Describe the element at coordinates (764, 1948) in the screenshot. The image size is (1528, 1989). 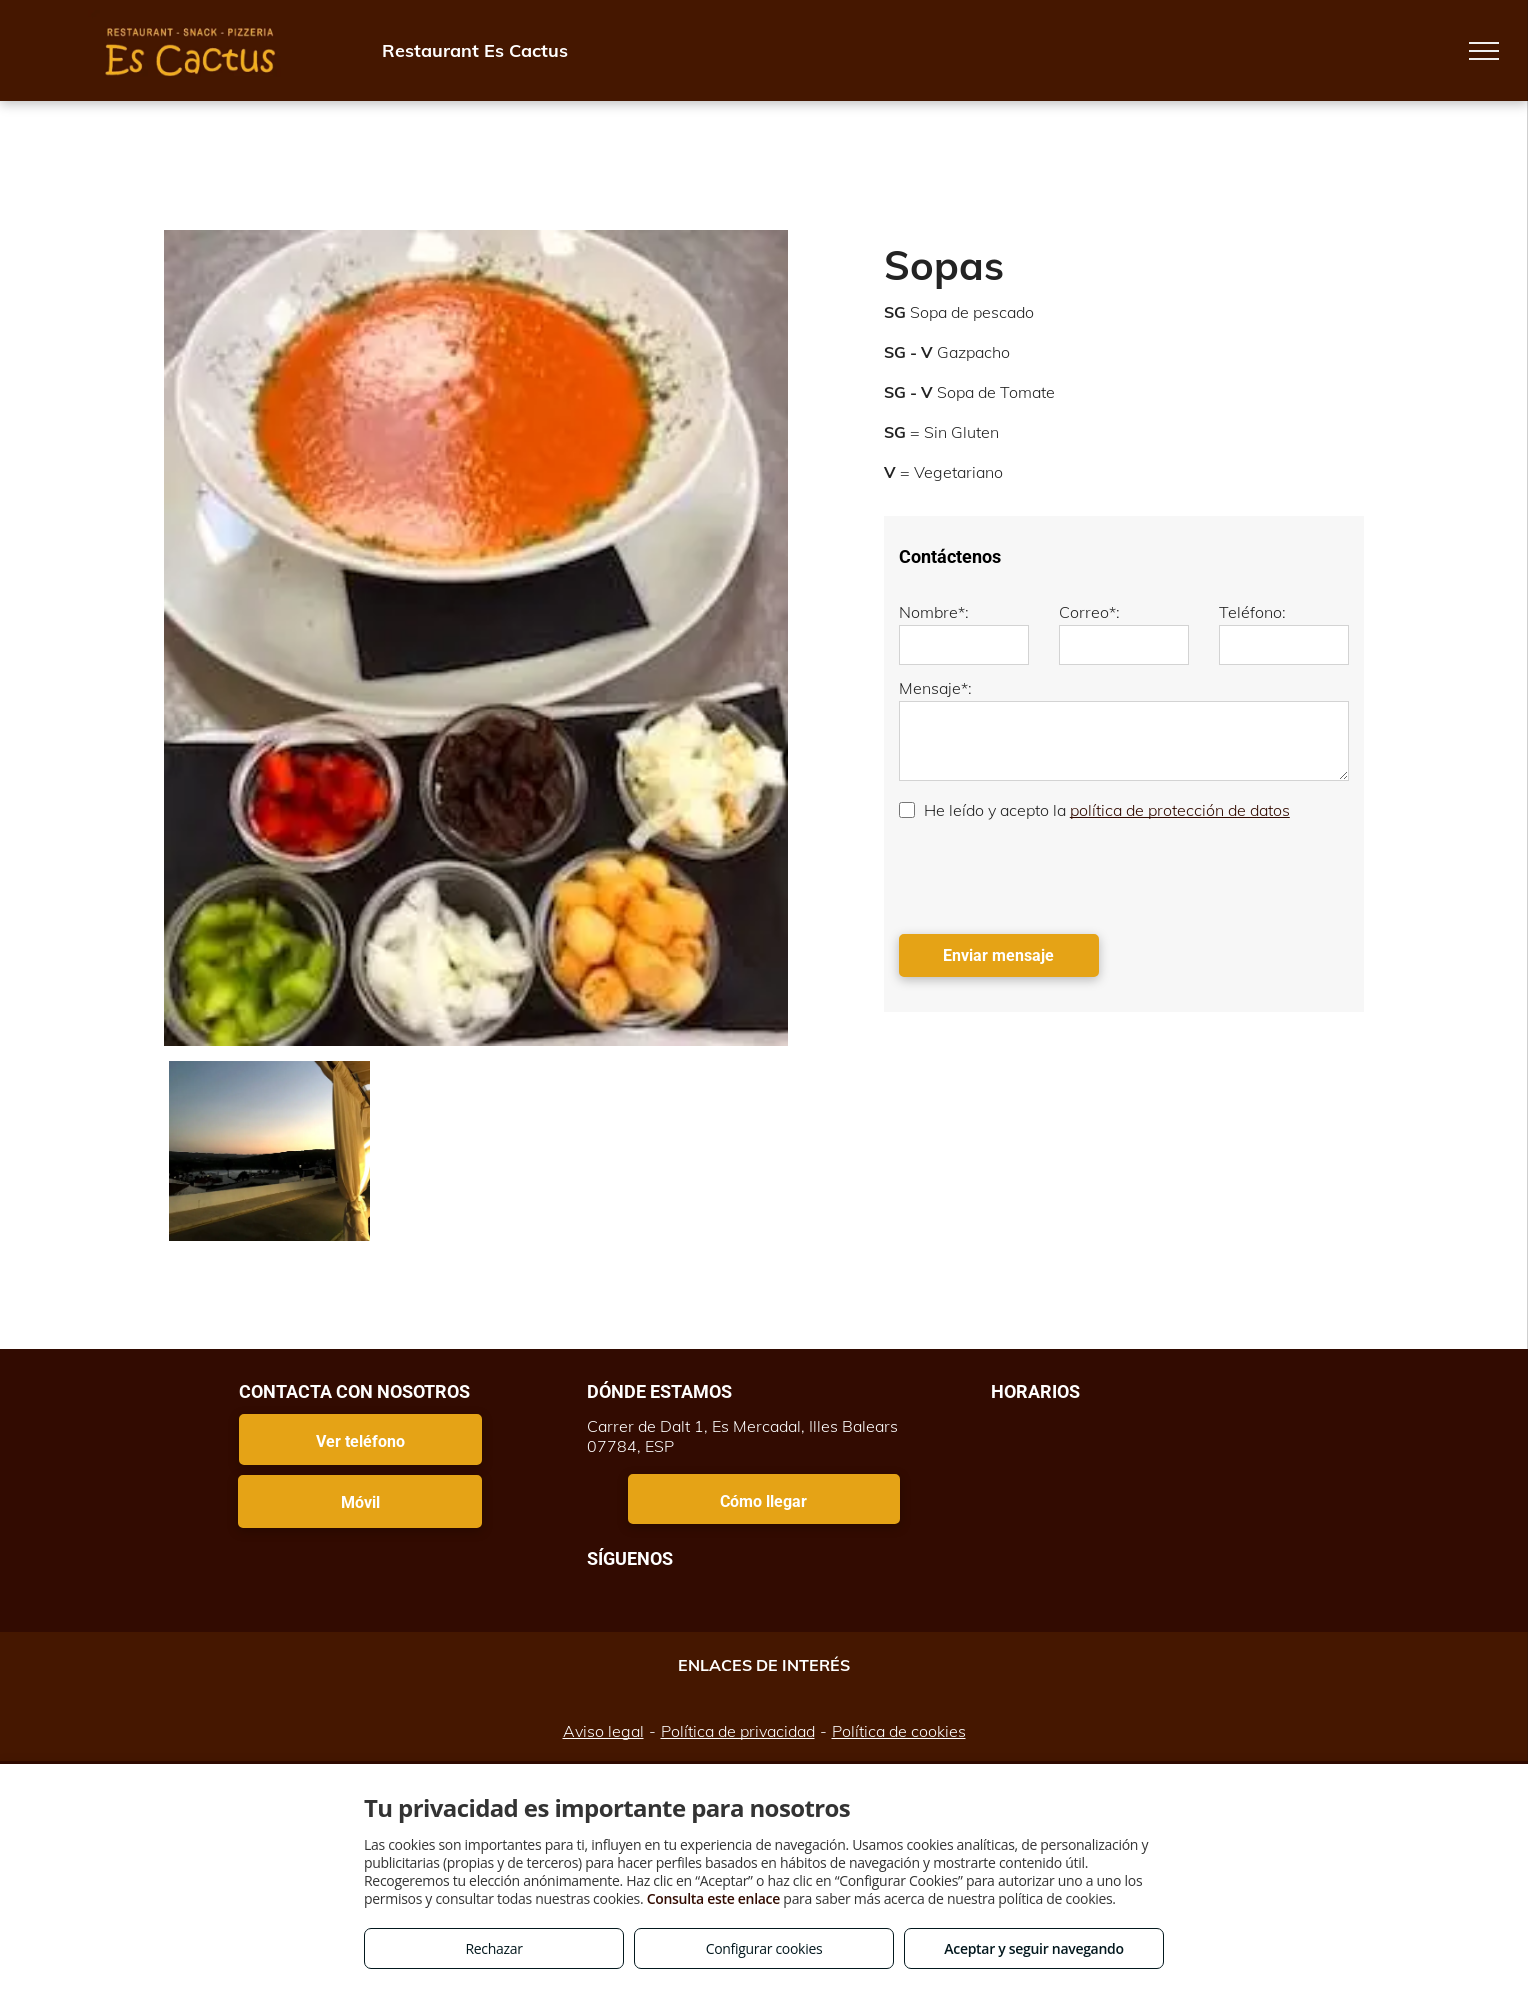
I see `Configurar cookies` at that location.